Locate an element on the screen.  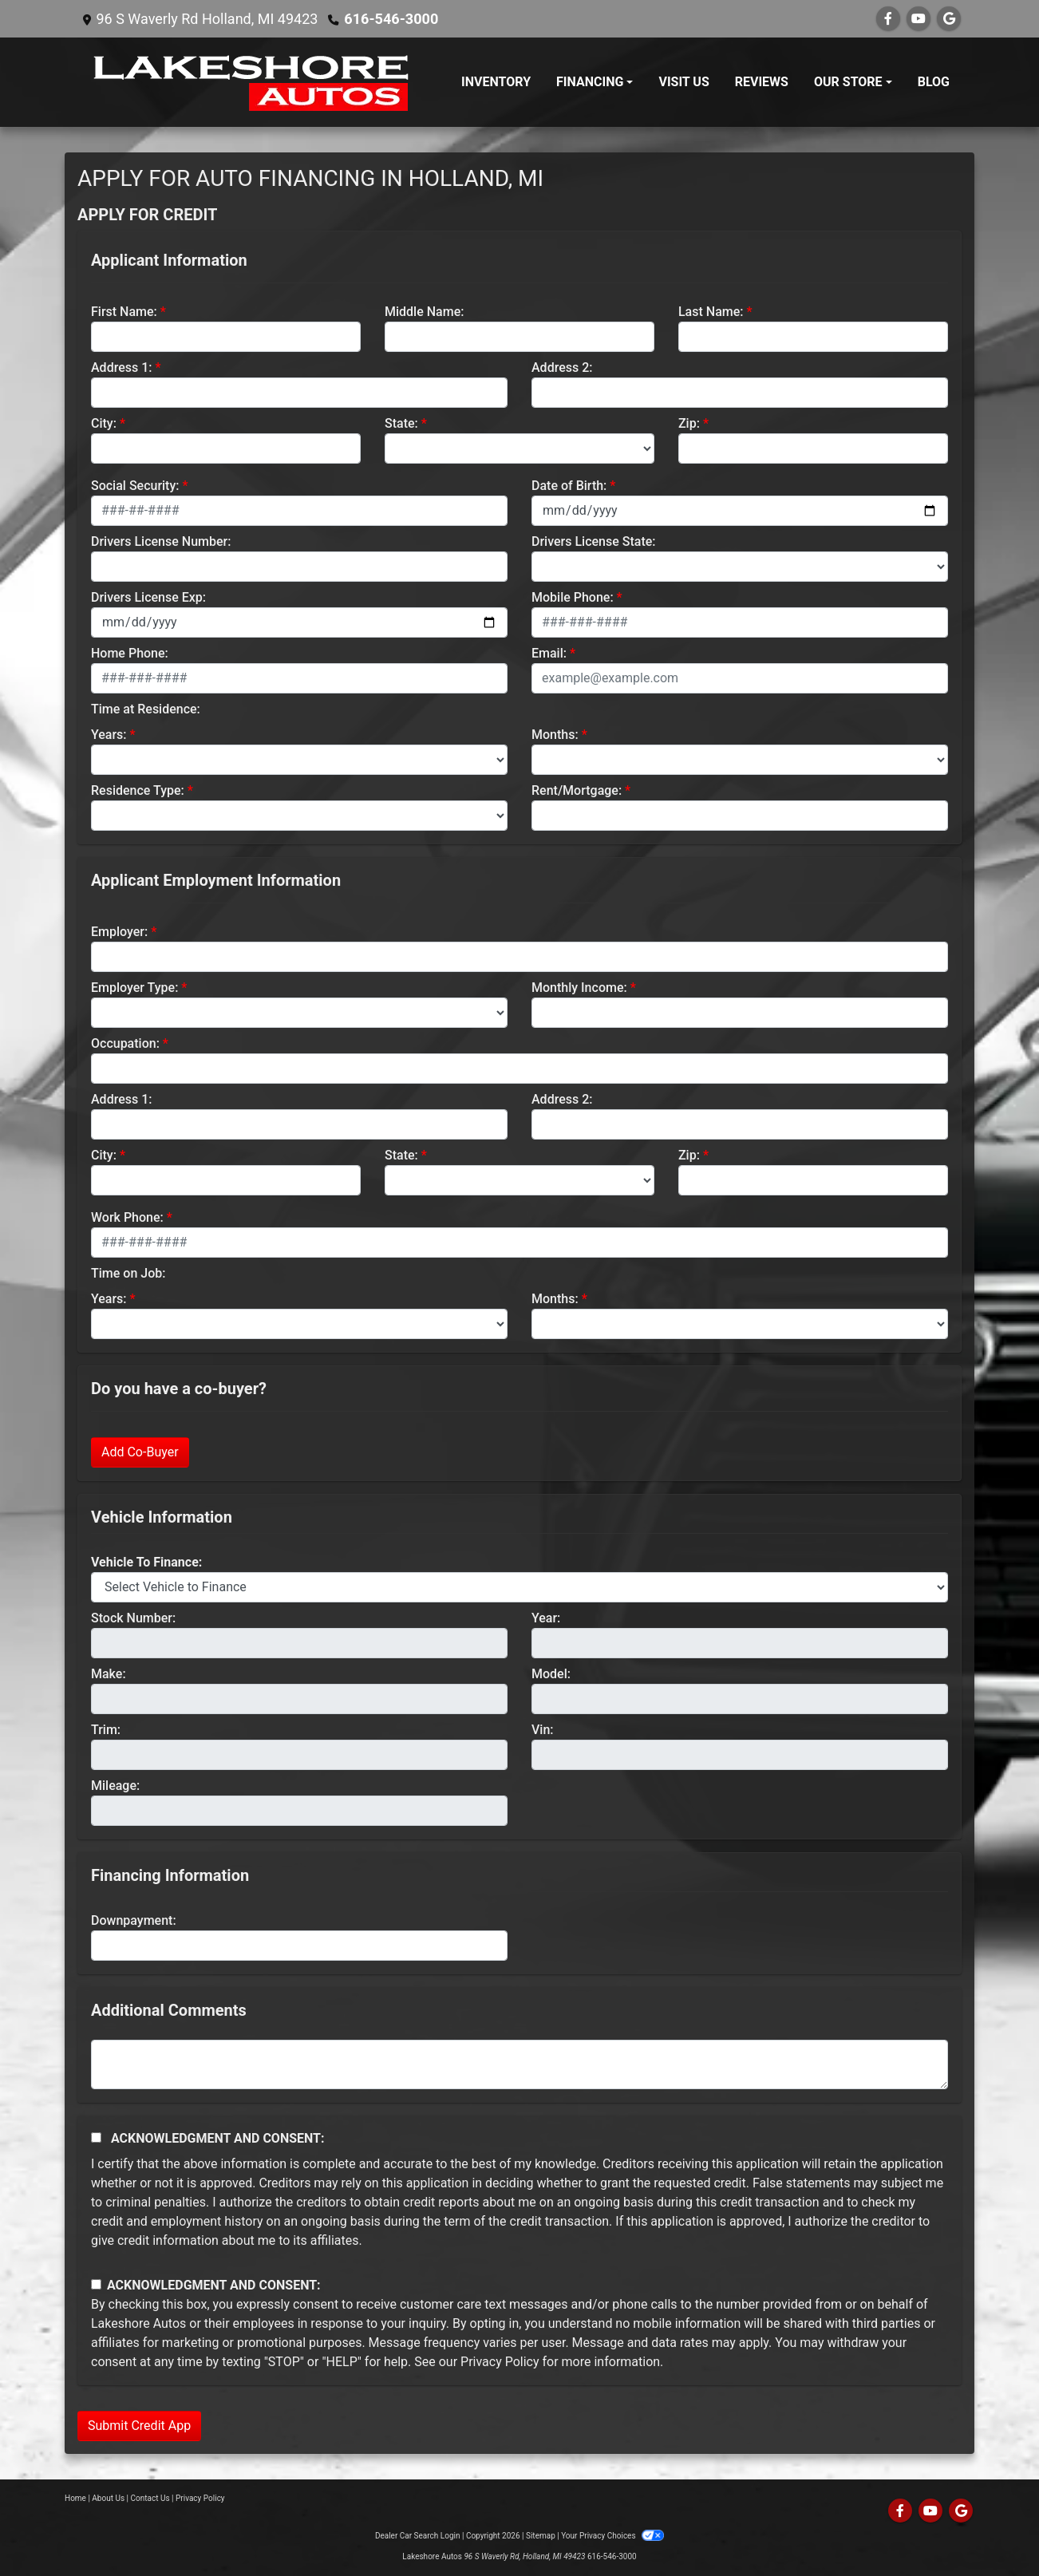
Residence Type: is located at coordinates (137, 790).